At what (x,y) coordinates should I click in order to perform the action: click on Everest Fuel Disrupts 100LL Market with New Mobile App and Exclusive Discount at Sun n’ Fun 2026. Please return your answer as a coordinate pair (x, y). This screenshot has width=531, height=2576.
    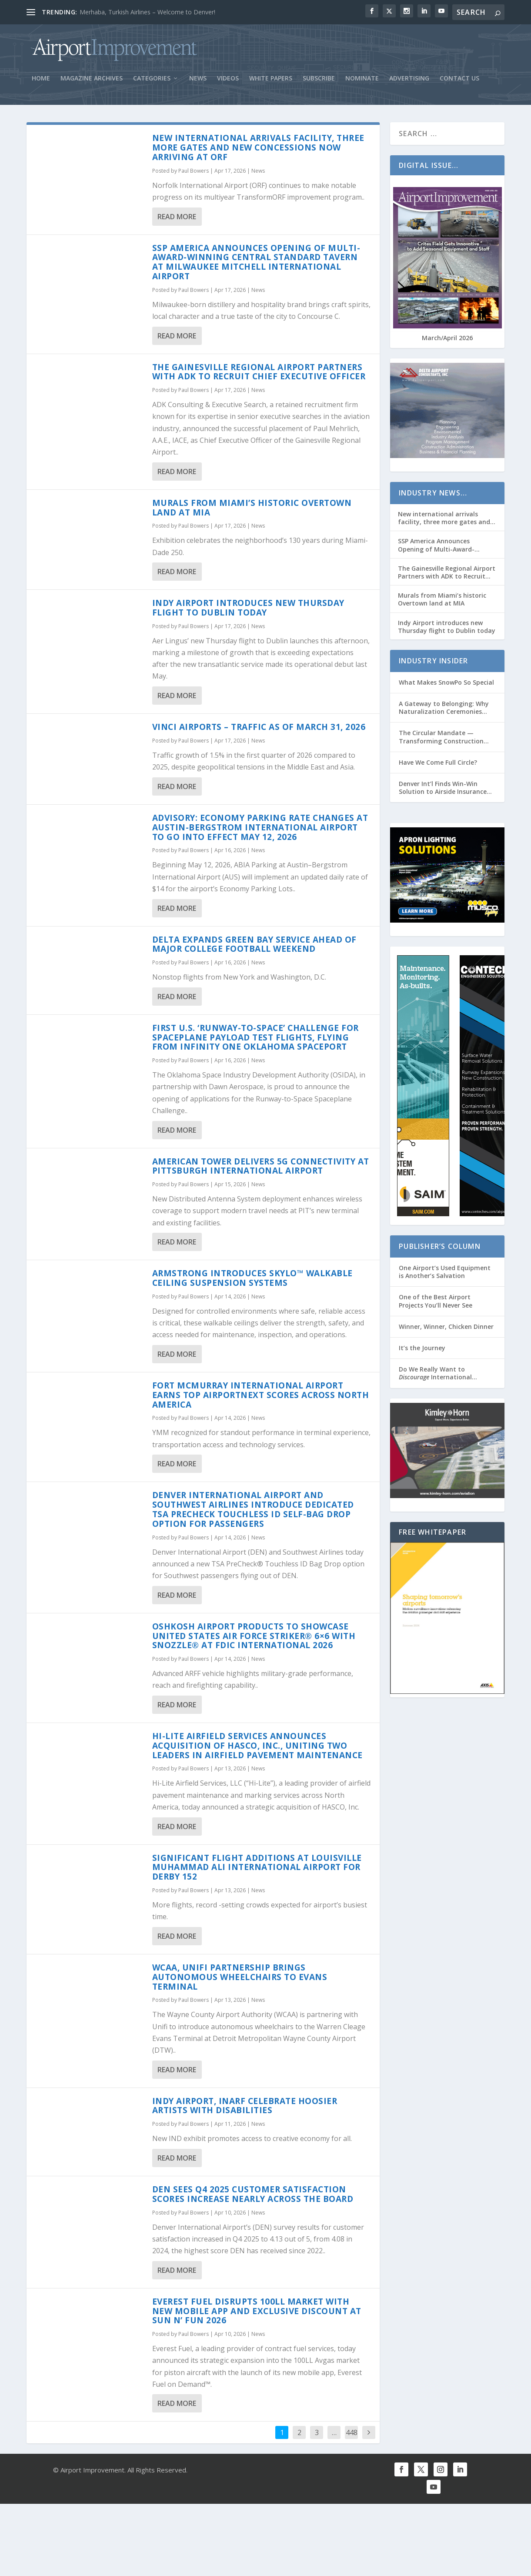
    Looking at the image, I should click on (256, 2314).